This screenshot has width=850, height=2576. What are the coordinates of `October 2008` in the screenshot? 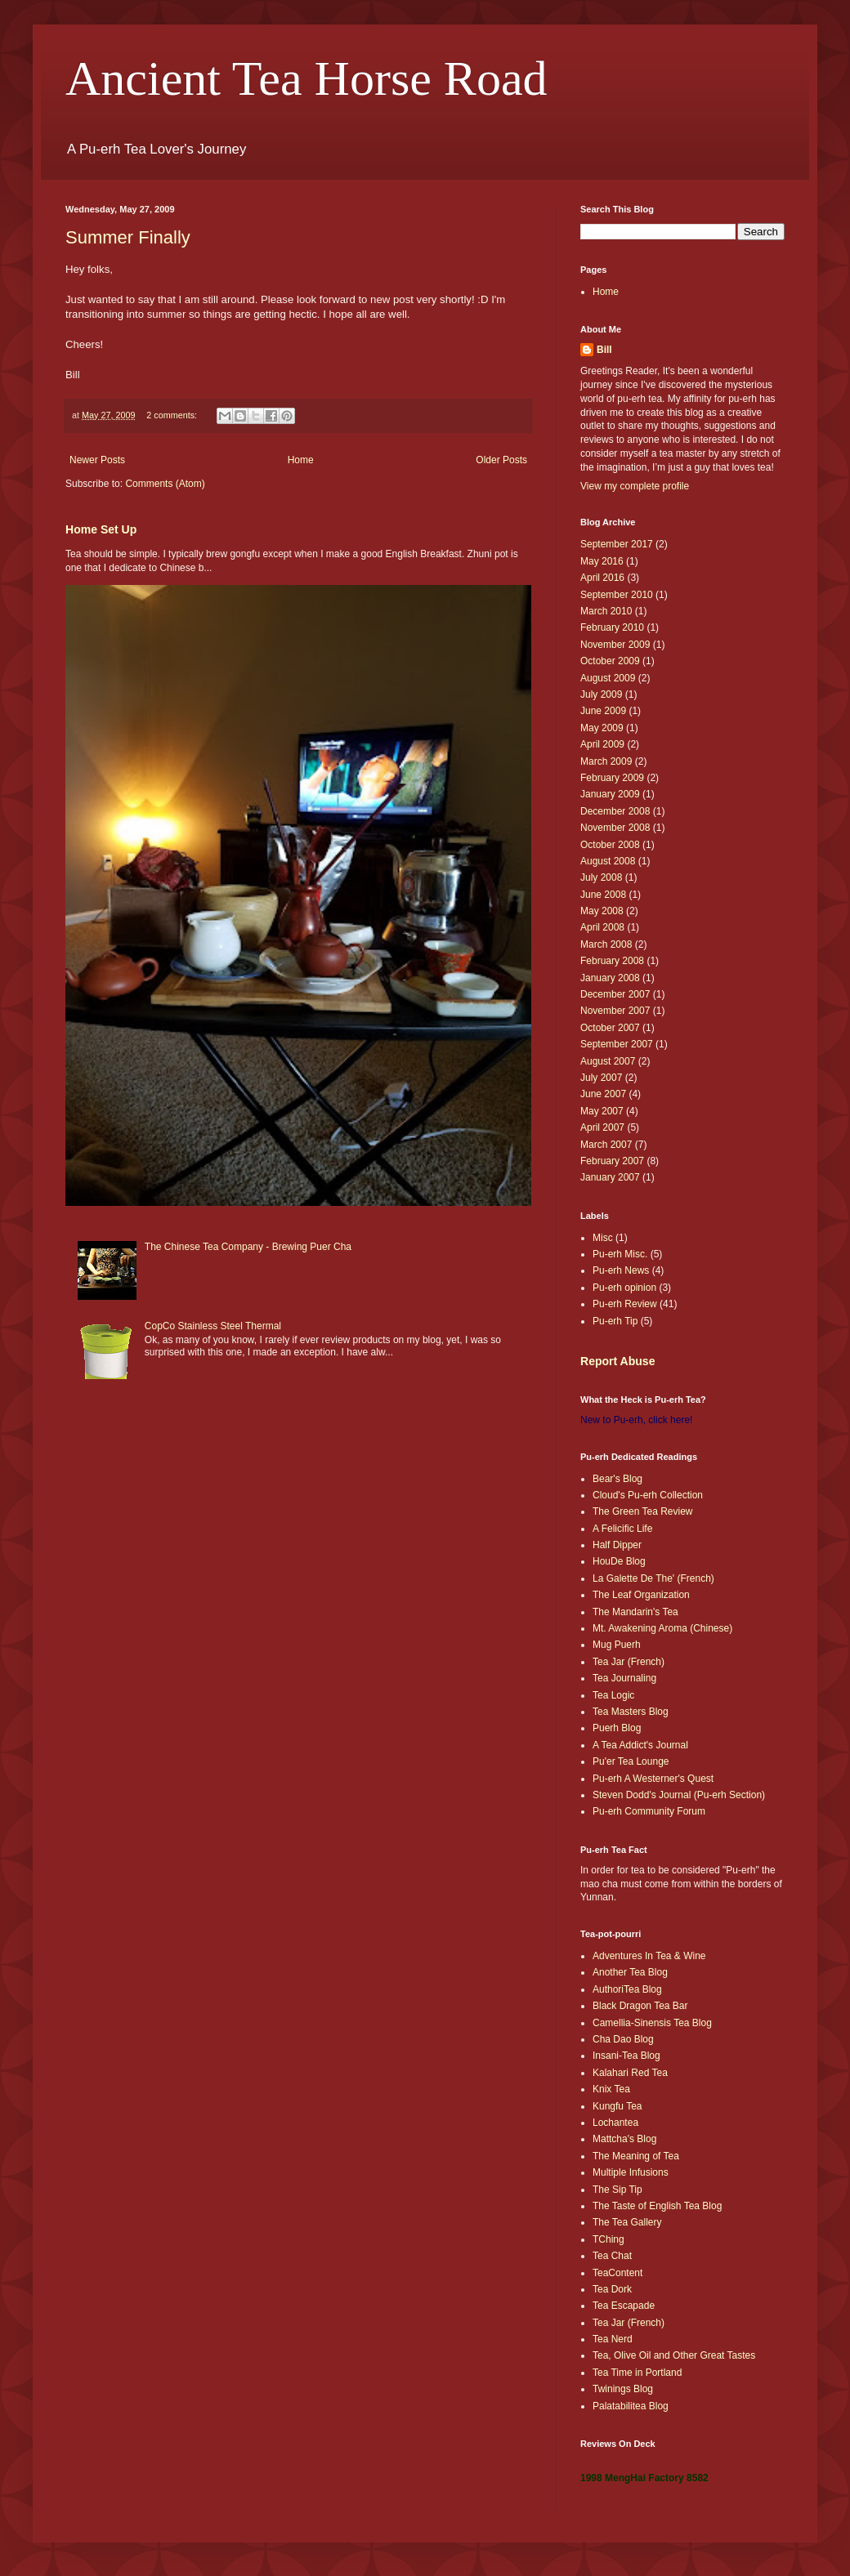 It's located at (610, 844).